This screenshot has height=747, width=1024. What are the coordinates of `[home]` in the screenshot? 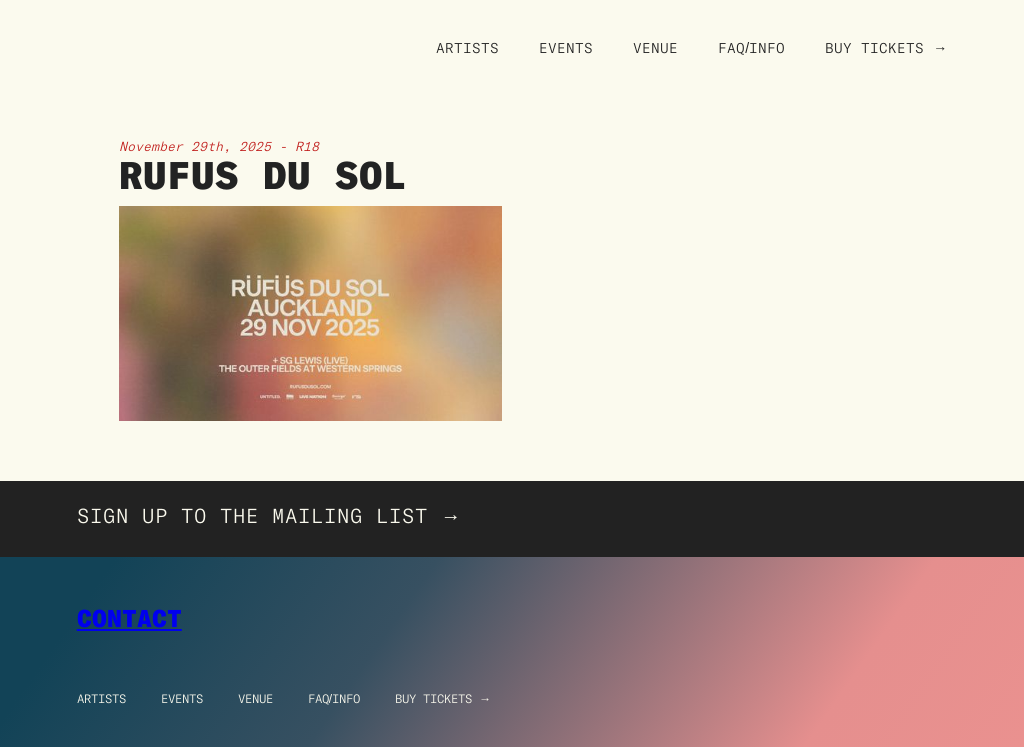 It's located at (162, 10).